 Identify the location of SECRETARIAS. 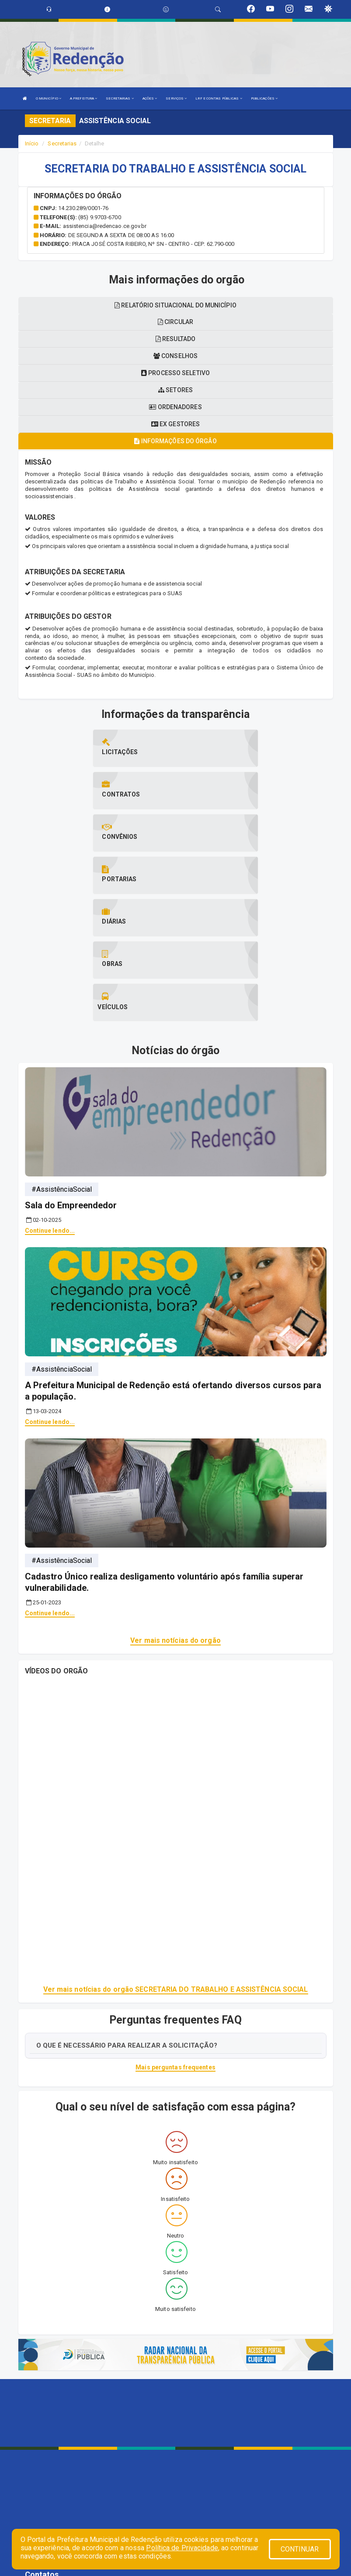
(119, 98).